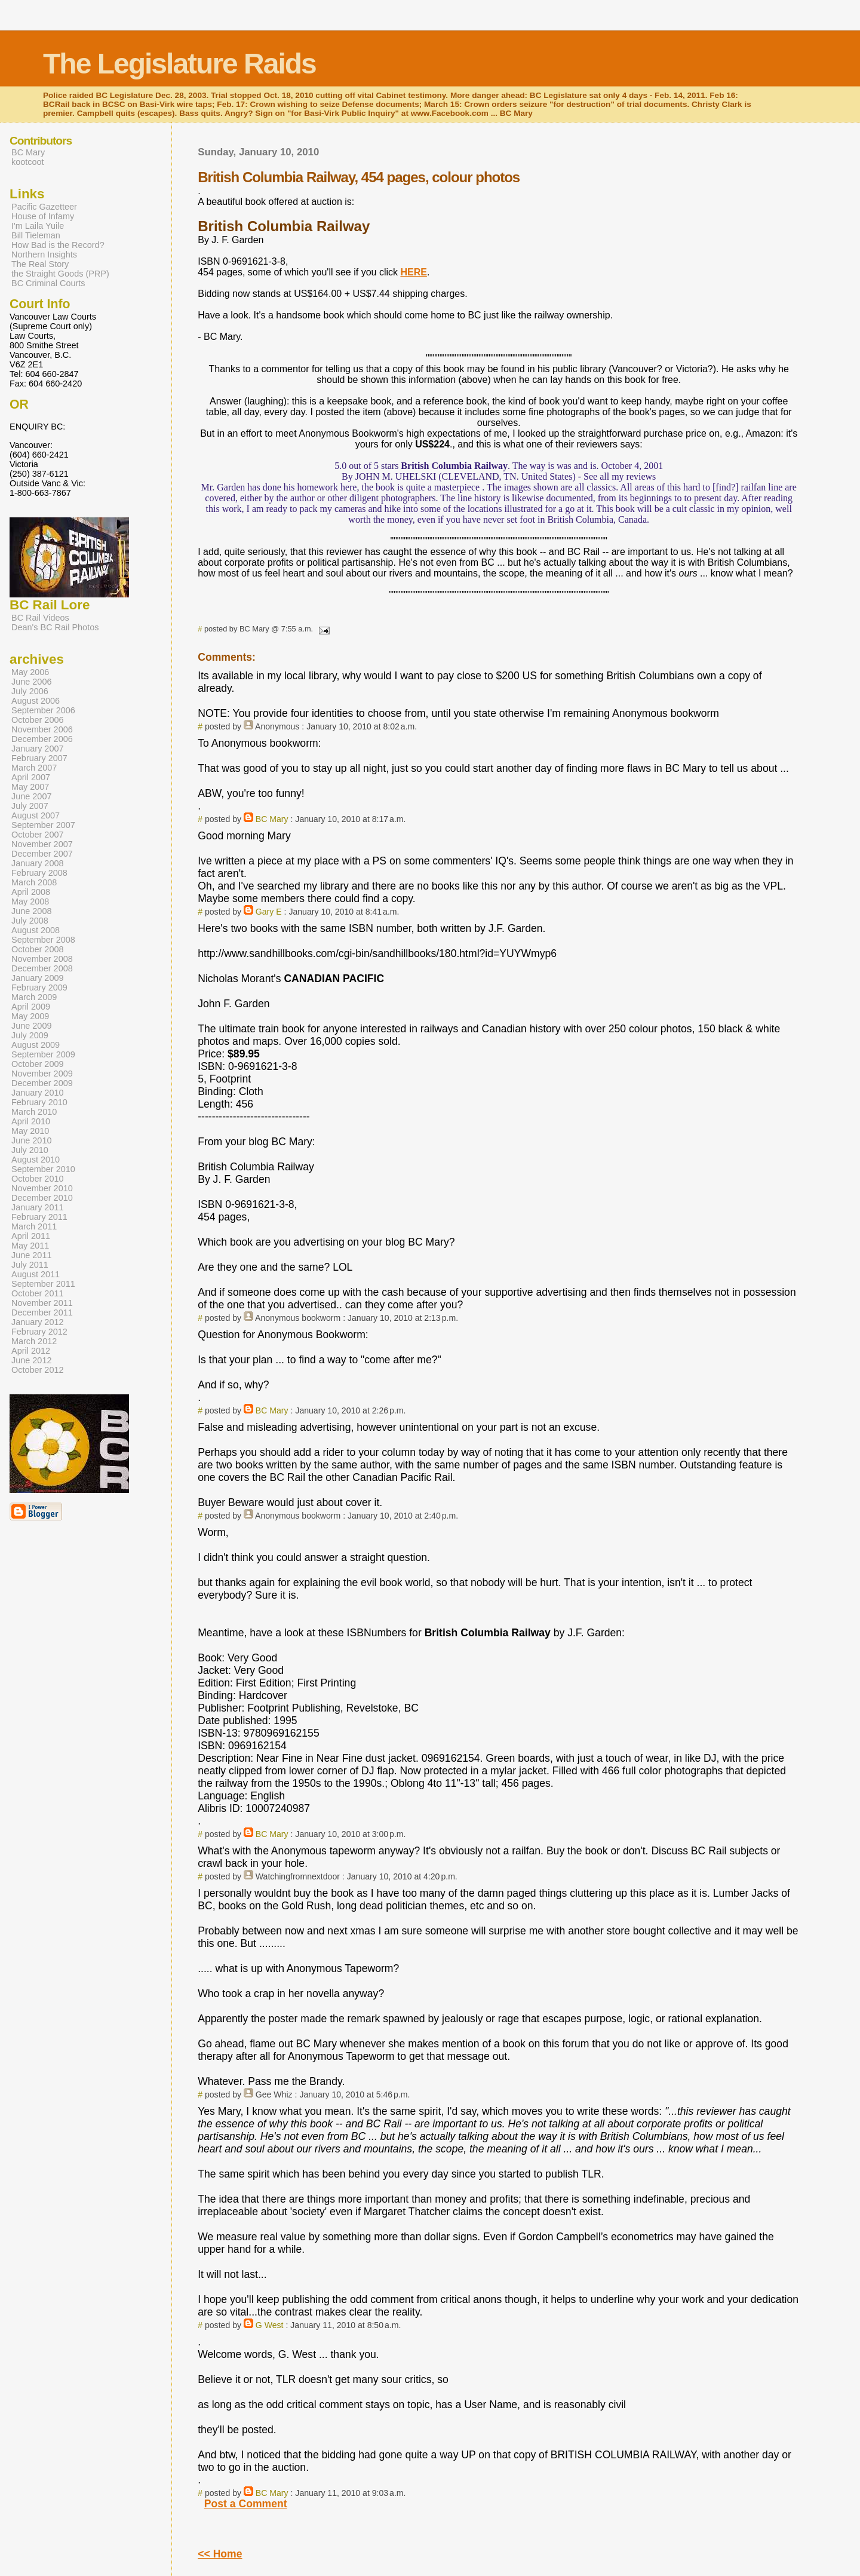 The height and width of the screenshot is (2576, 860). I want to click on September 2007, so click(43, 825).